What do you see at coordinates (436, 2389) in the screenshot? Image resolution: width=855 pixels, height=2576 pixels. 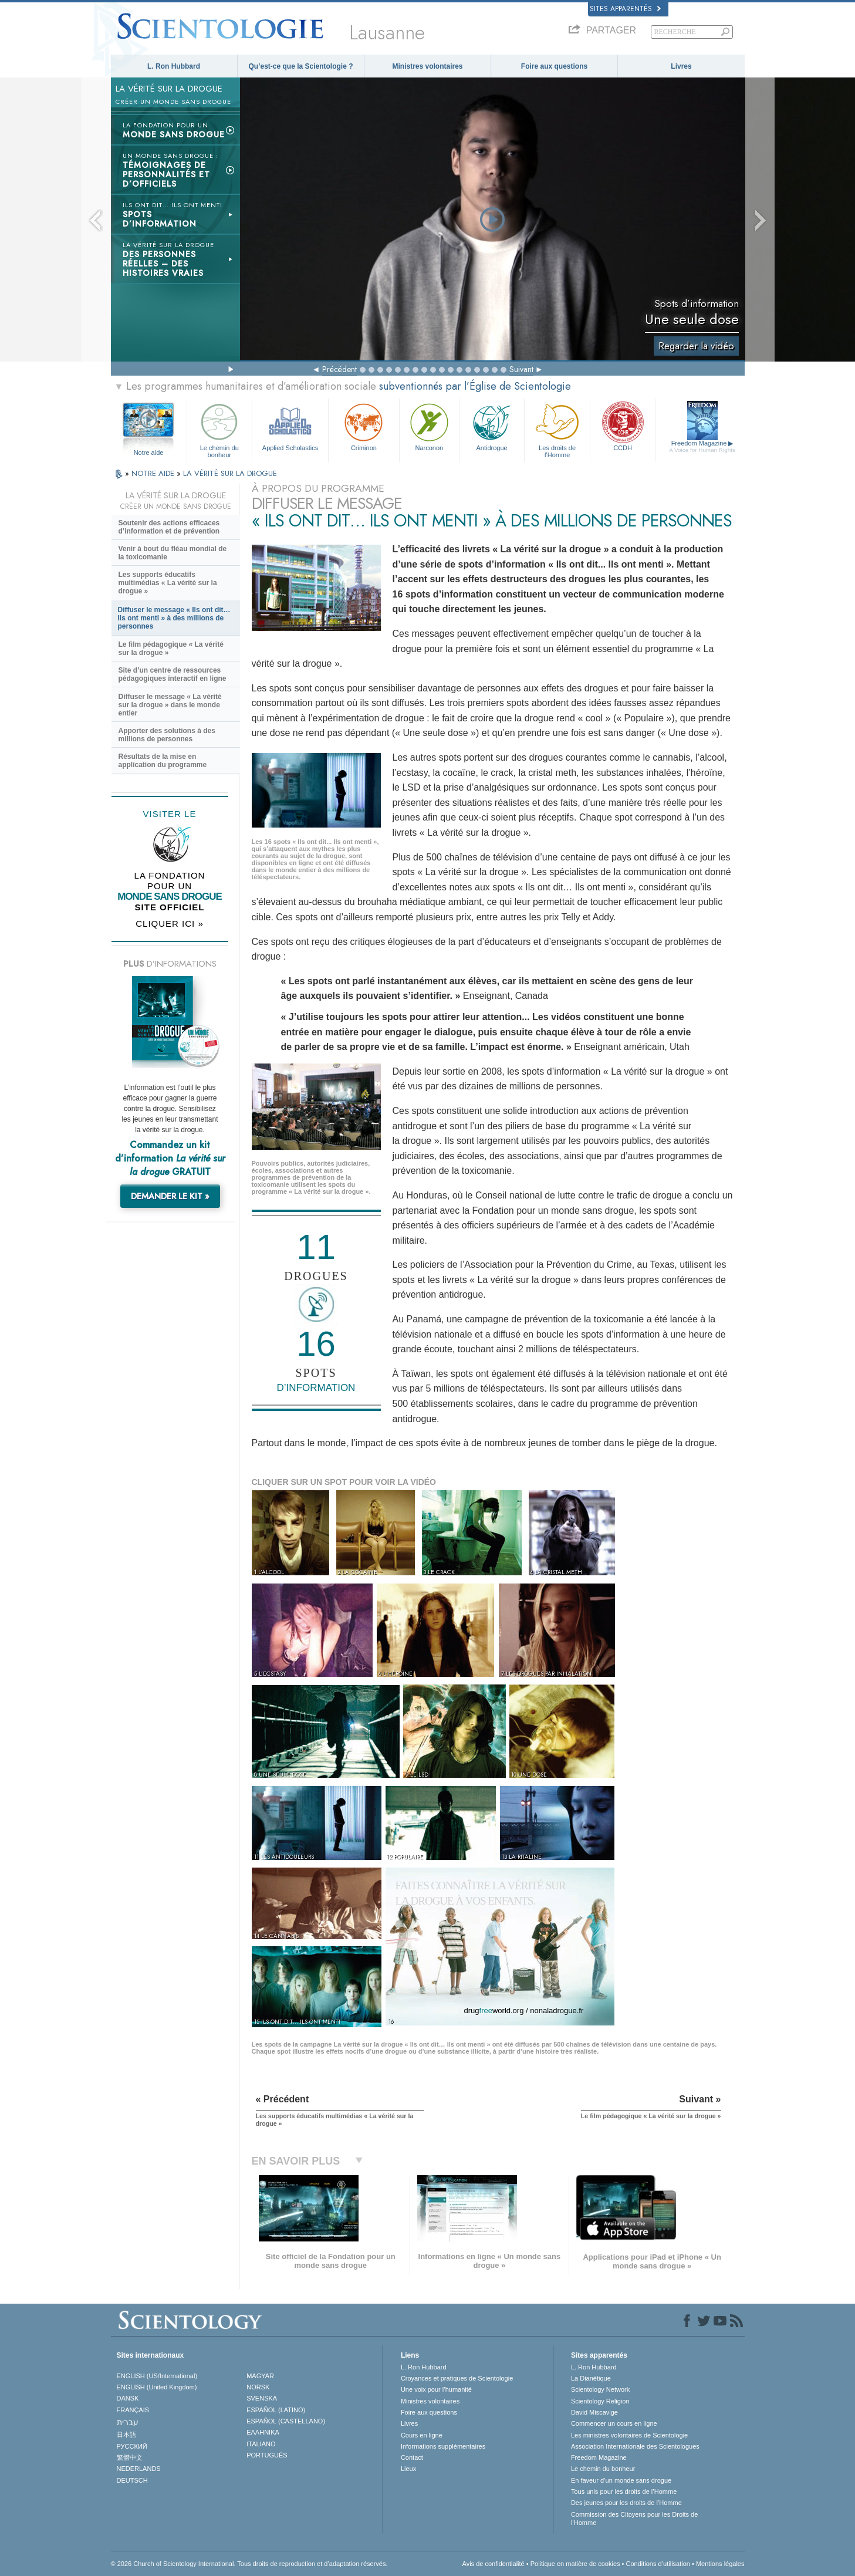 I see `Une voix pour l’humanité` at bounding box center [436, 2389].